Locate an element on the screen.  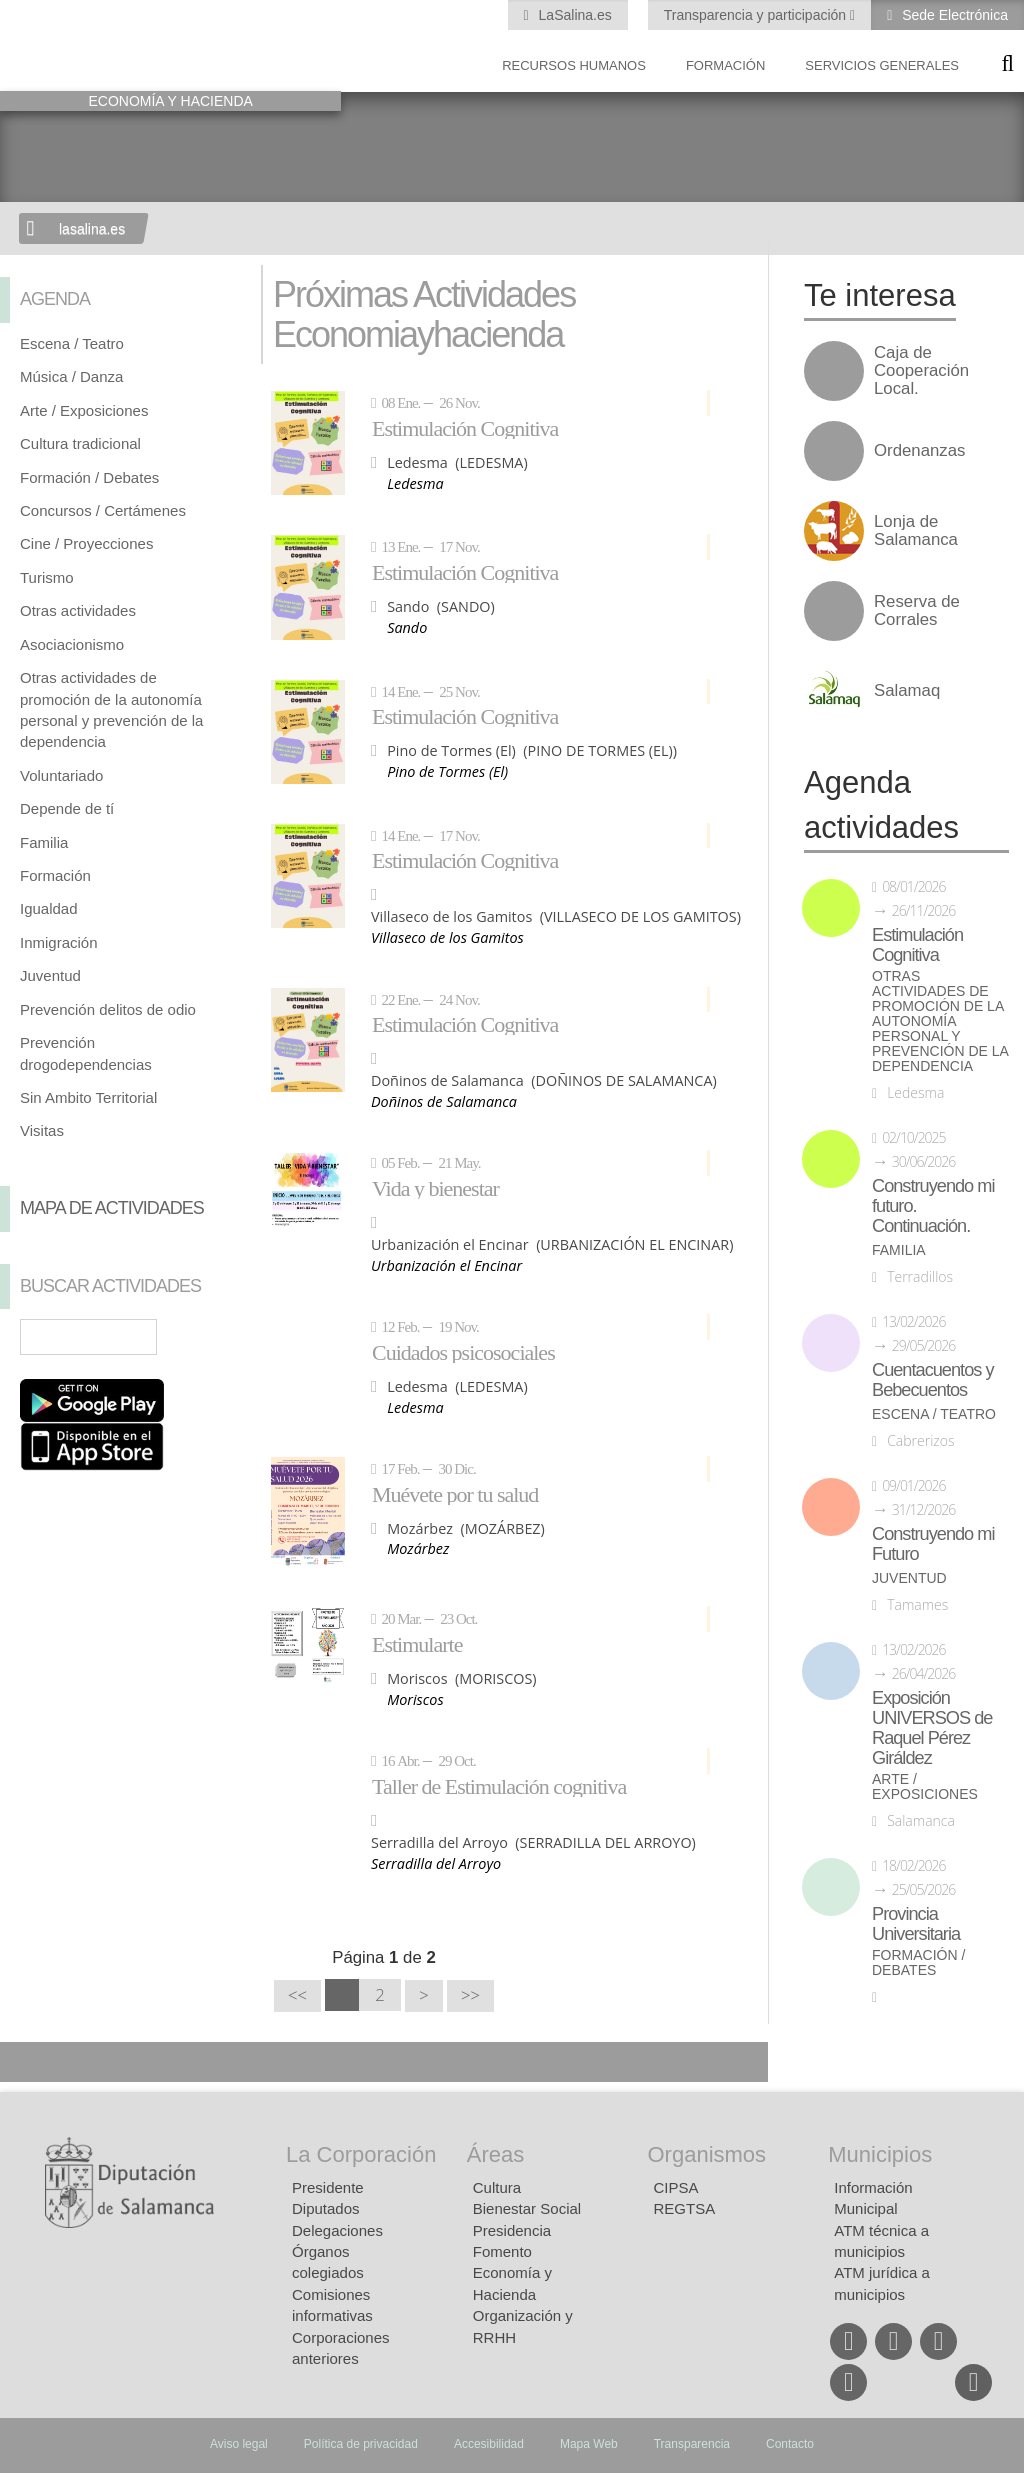
Exposición UNIVERSOS de Raquel Pérez Giráldez is located at coordinates (932, 1728).